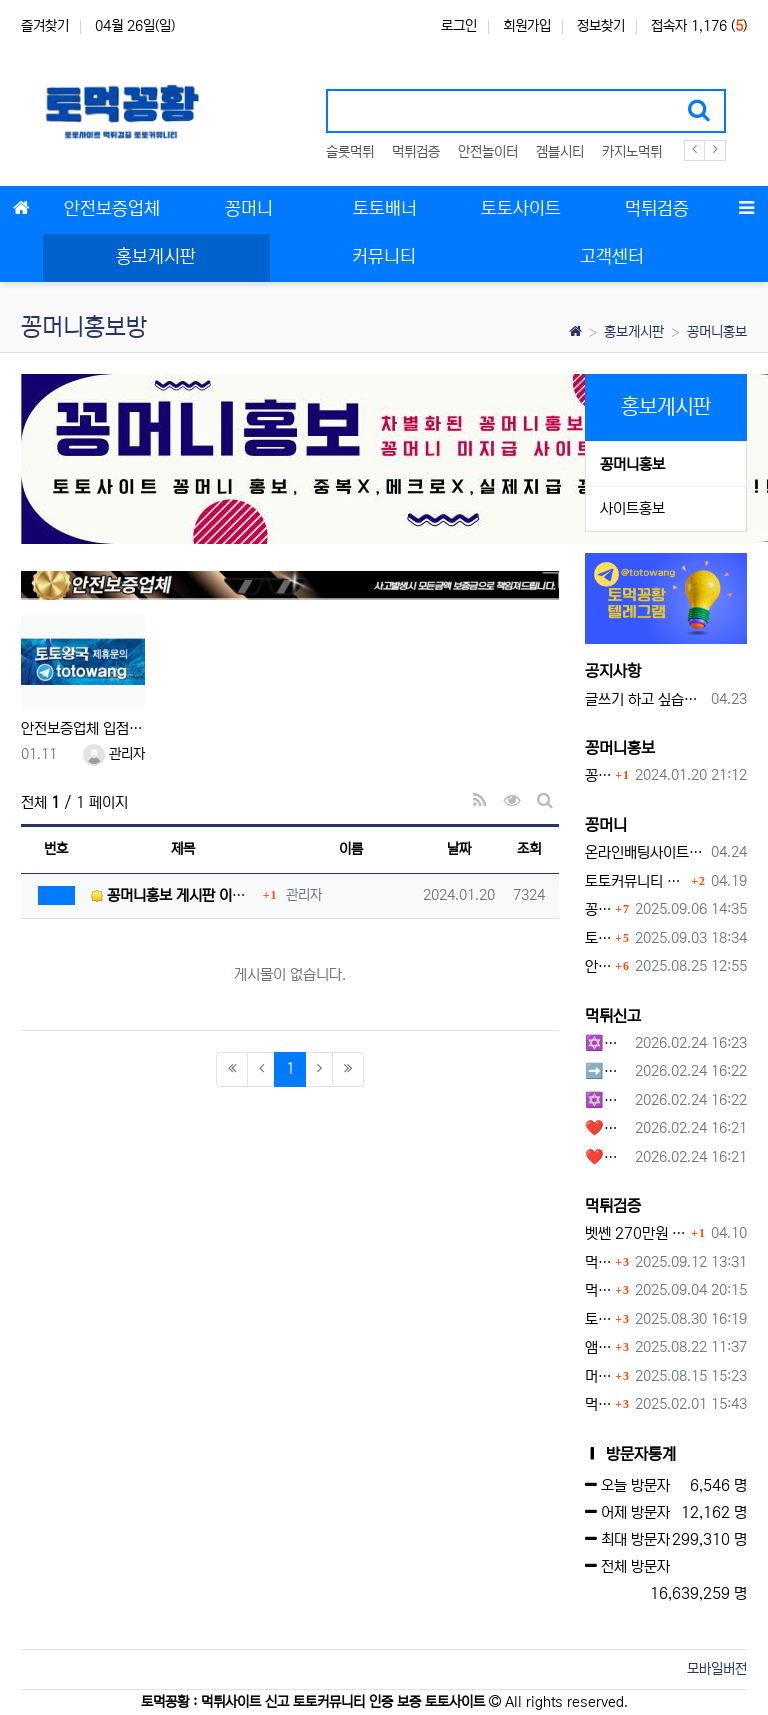  What do you see at coordinates (606, 1071) in the screenshot?
I see `➡️루벳/월드➡️첫충 50% 무제한 30% 매일첫충 지급 ➡️모든배팅 無제재➡️배팅한도무제한/억대환전OK➡️절대먹튀없음` at bounding box center [606, 1071].